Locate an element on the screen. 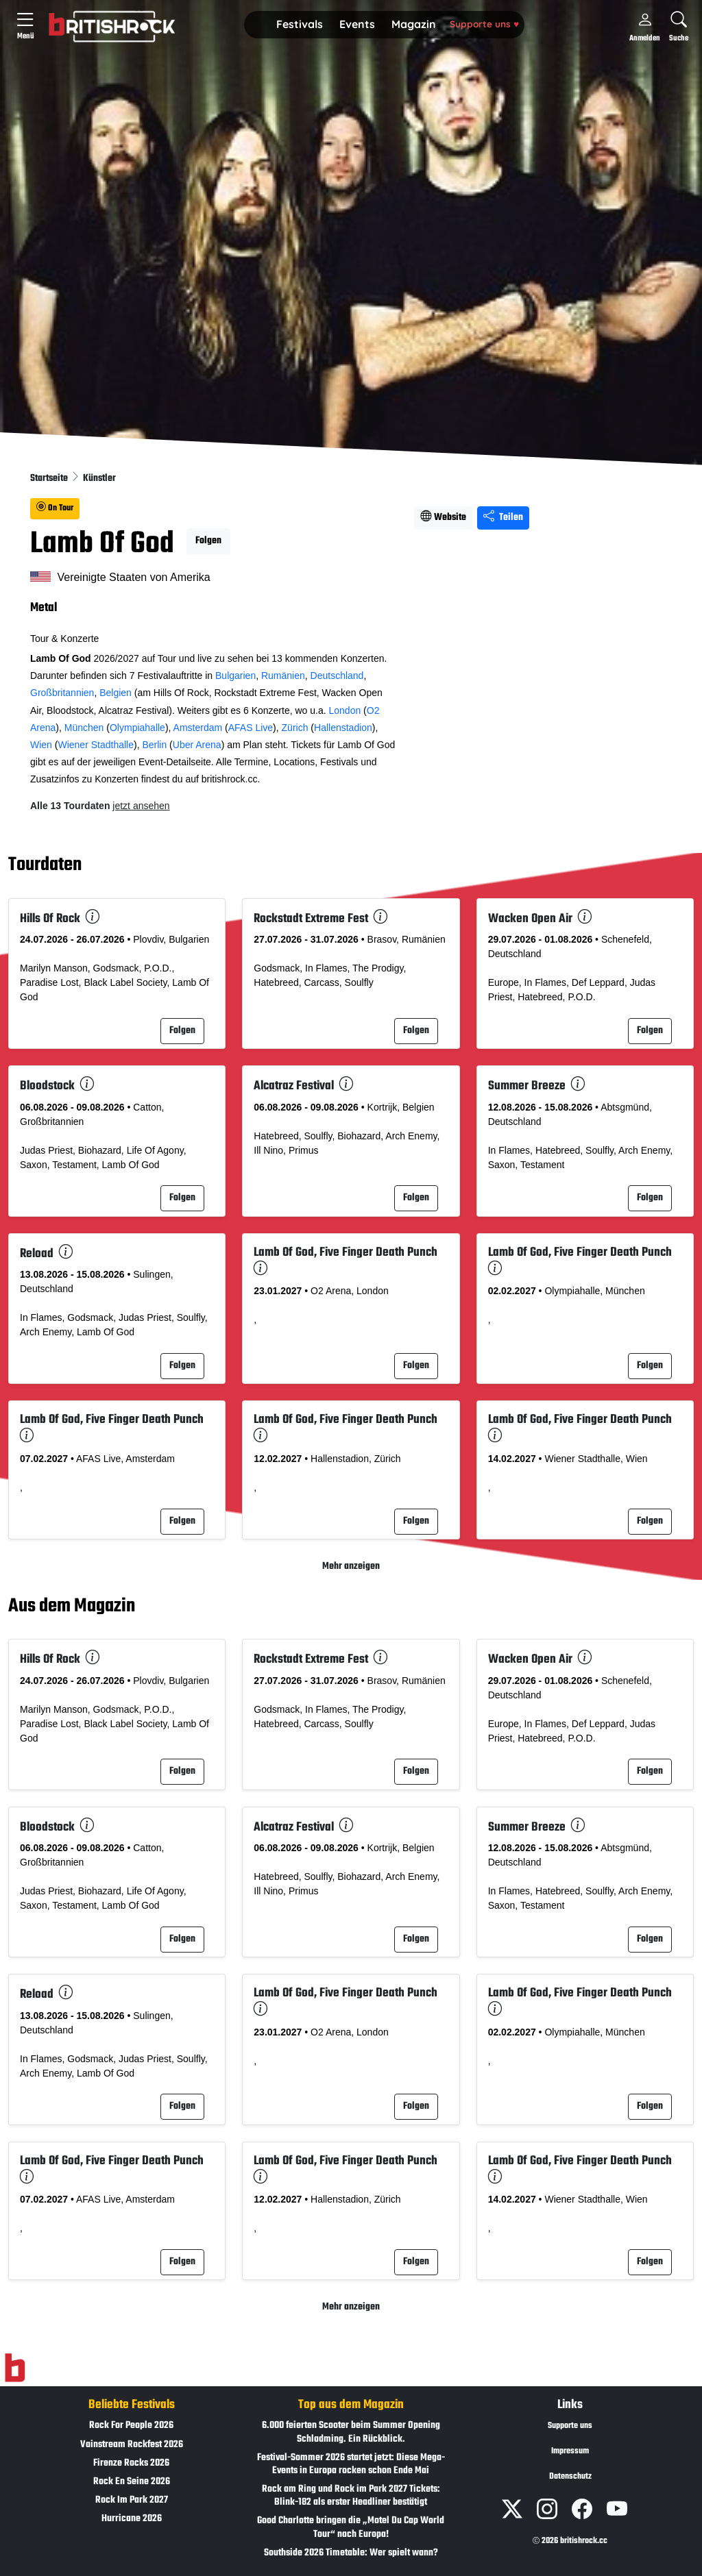 Image resolution: width=702 pixels, height=2576 pixels. Amsterdam is located at coordinates (198, 727).